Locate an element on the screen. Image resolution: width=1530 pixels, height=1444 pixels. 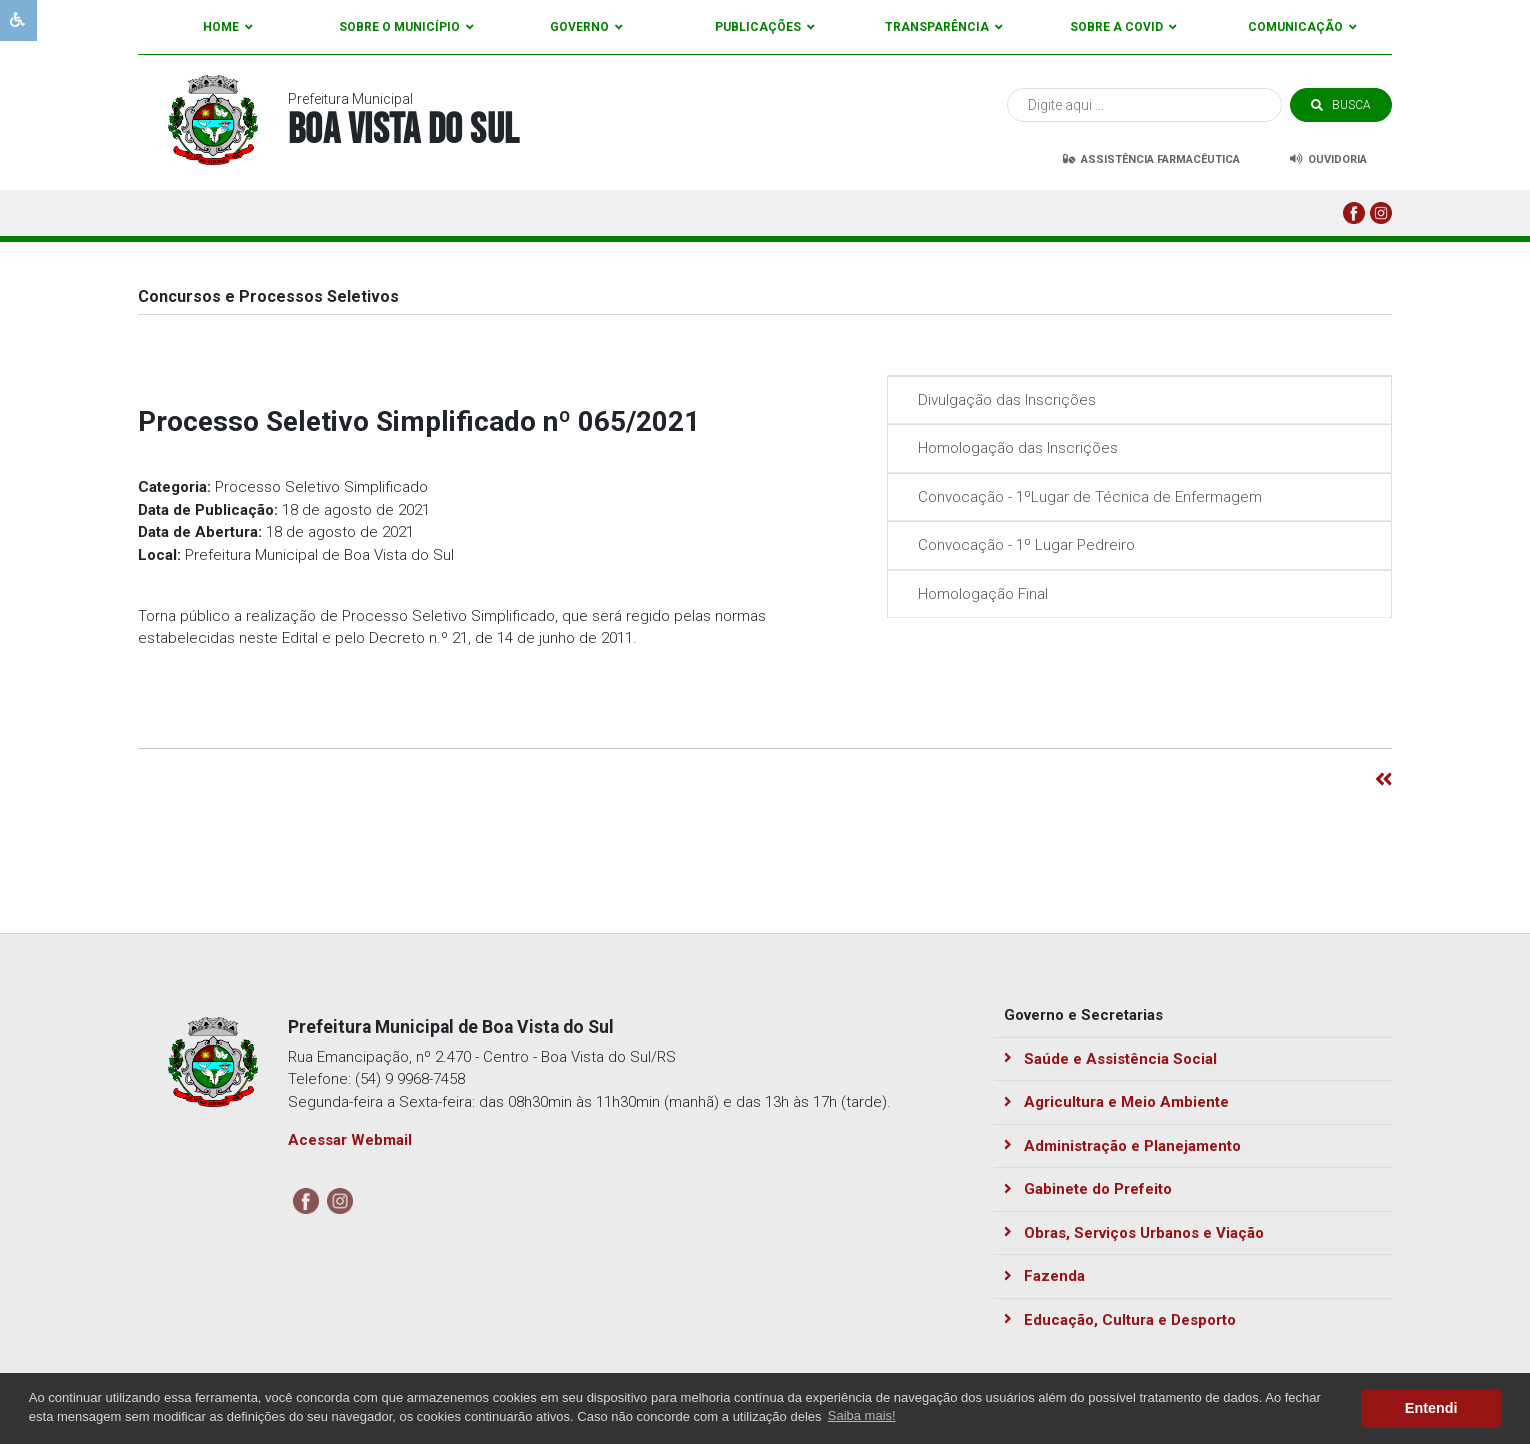
Agricultura e Meio Ambiente is located at coordinates (1116, 1102).